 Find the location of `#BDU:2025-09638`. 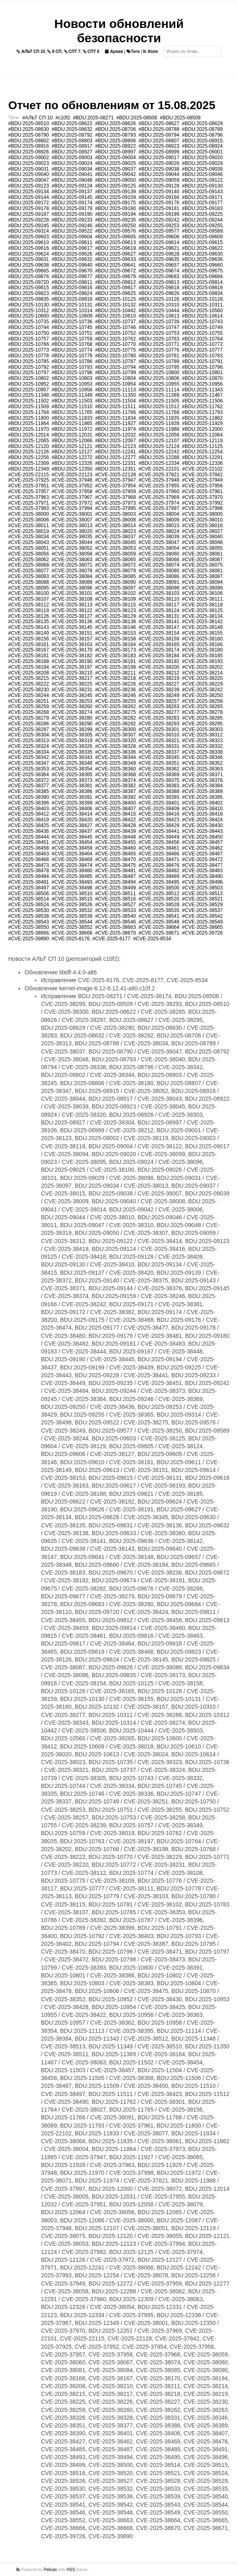

#BDU:2025-09638 is located at coordinates (28, 265).